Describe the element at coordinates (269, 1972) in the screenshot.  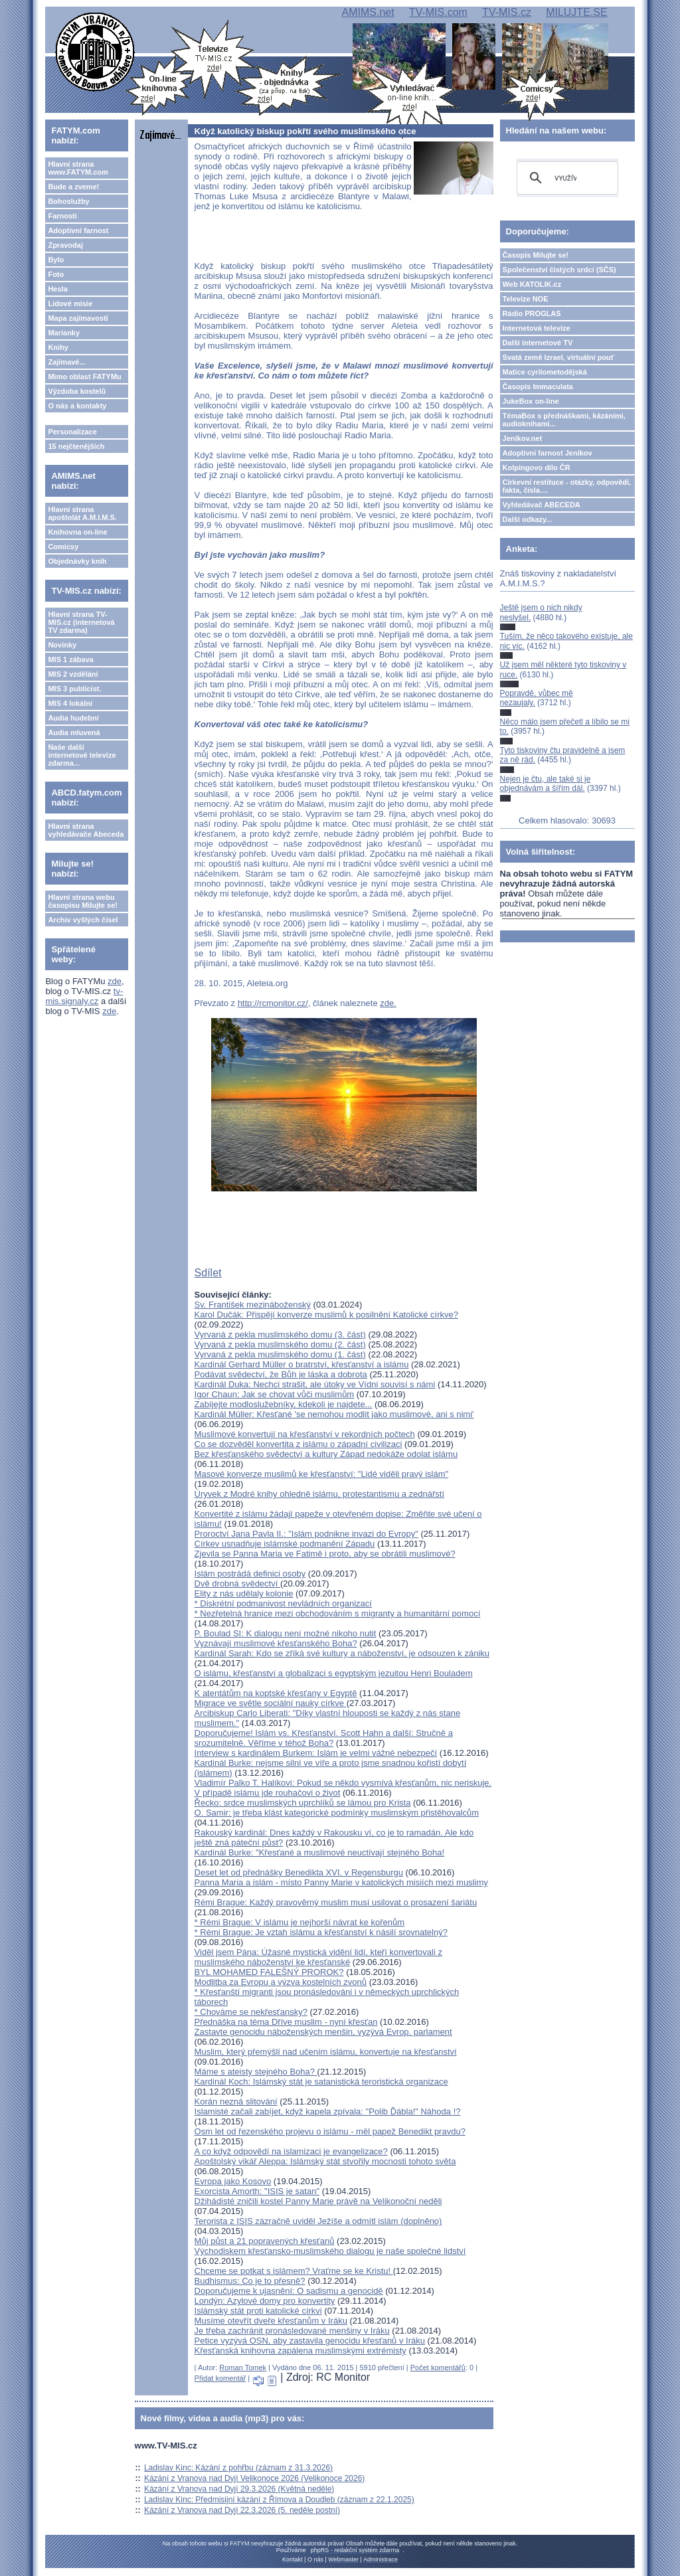
I see `BYL MOHAMED FALEŠNÝ PROROK?` at that location.